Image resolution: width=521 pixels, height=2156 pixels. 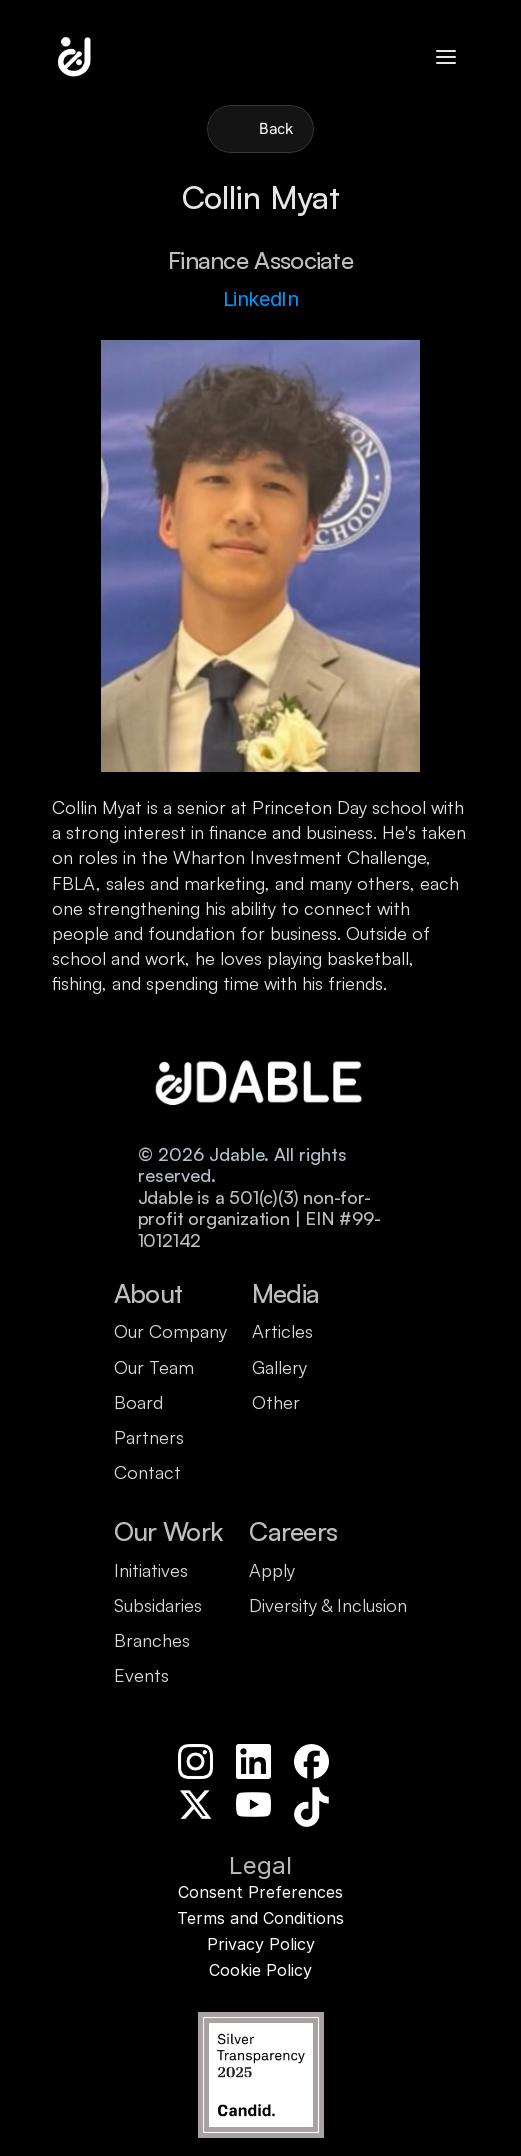 What do you see at coordinates (272, 1570) in the screenshot?
I see `Apply` at bounding box center [272, 1570].